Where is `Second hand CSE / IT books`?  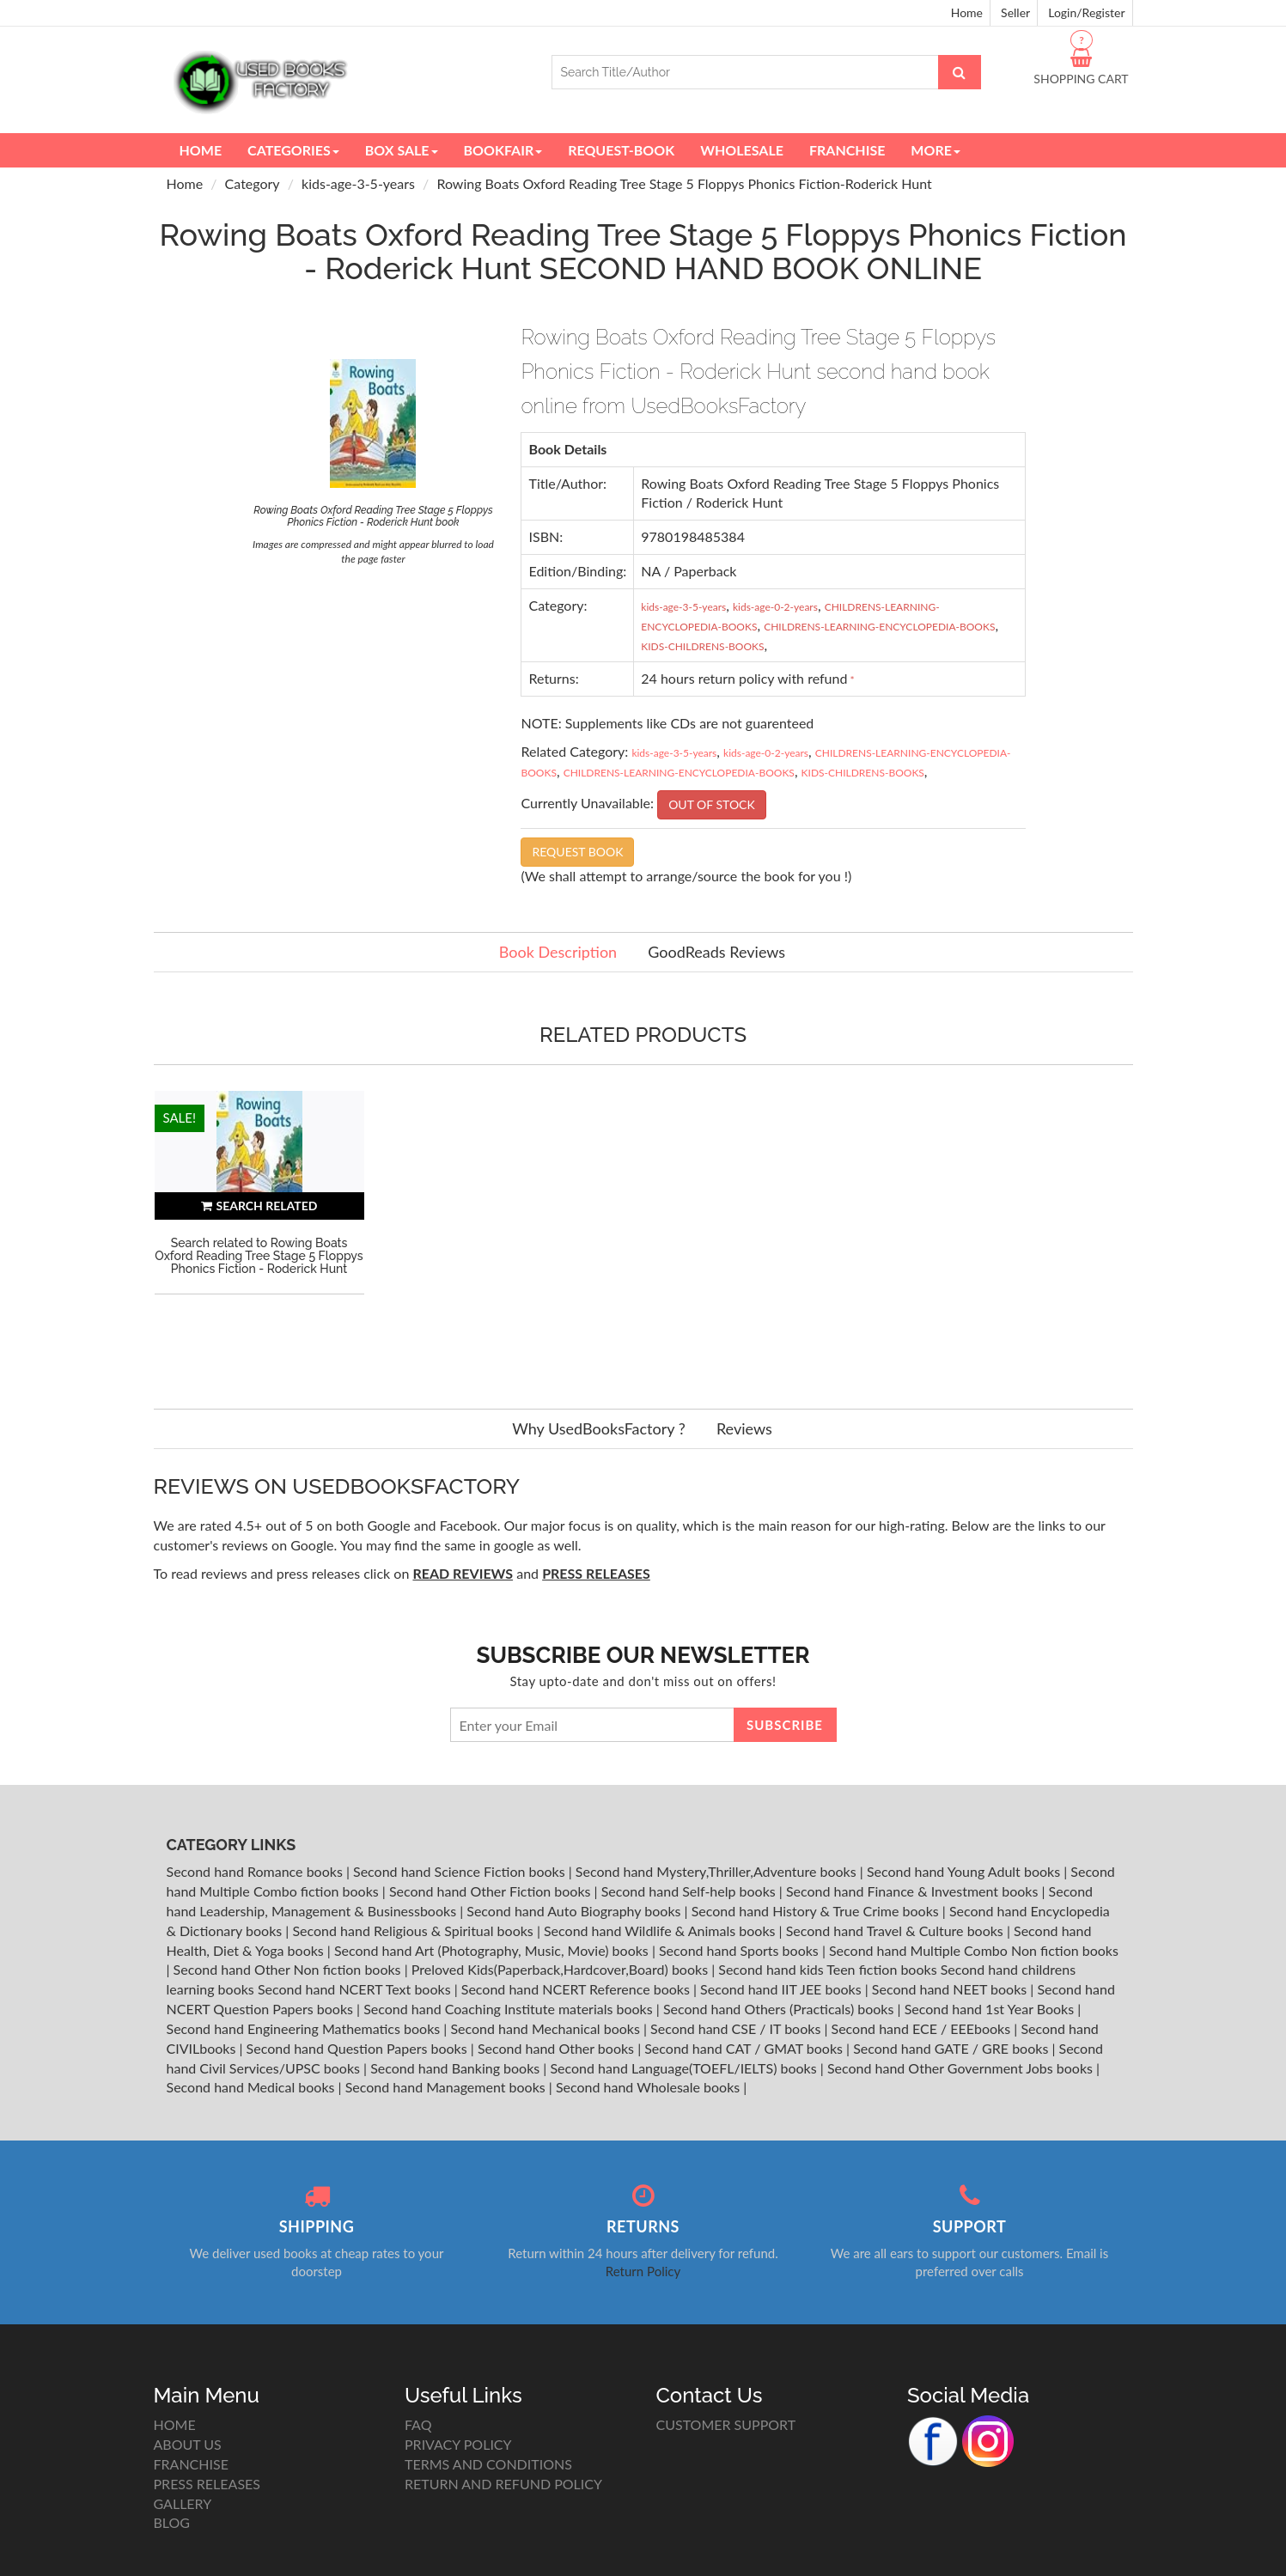 Second hand CSE / IT books is located at coordinates (737, 2028).